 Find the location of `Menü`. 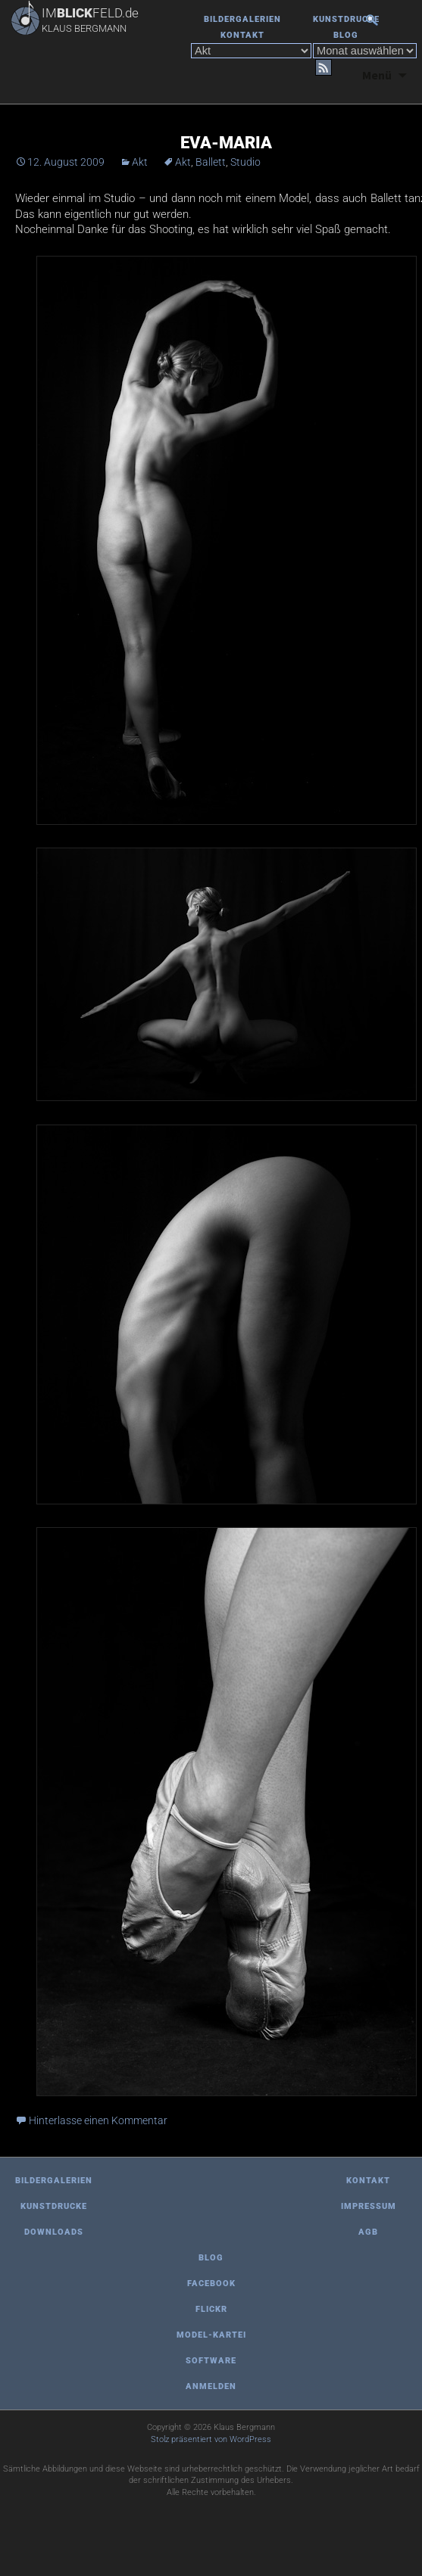

Menü is located at coordinates (377, 74).